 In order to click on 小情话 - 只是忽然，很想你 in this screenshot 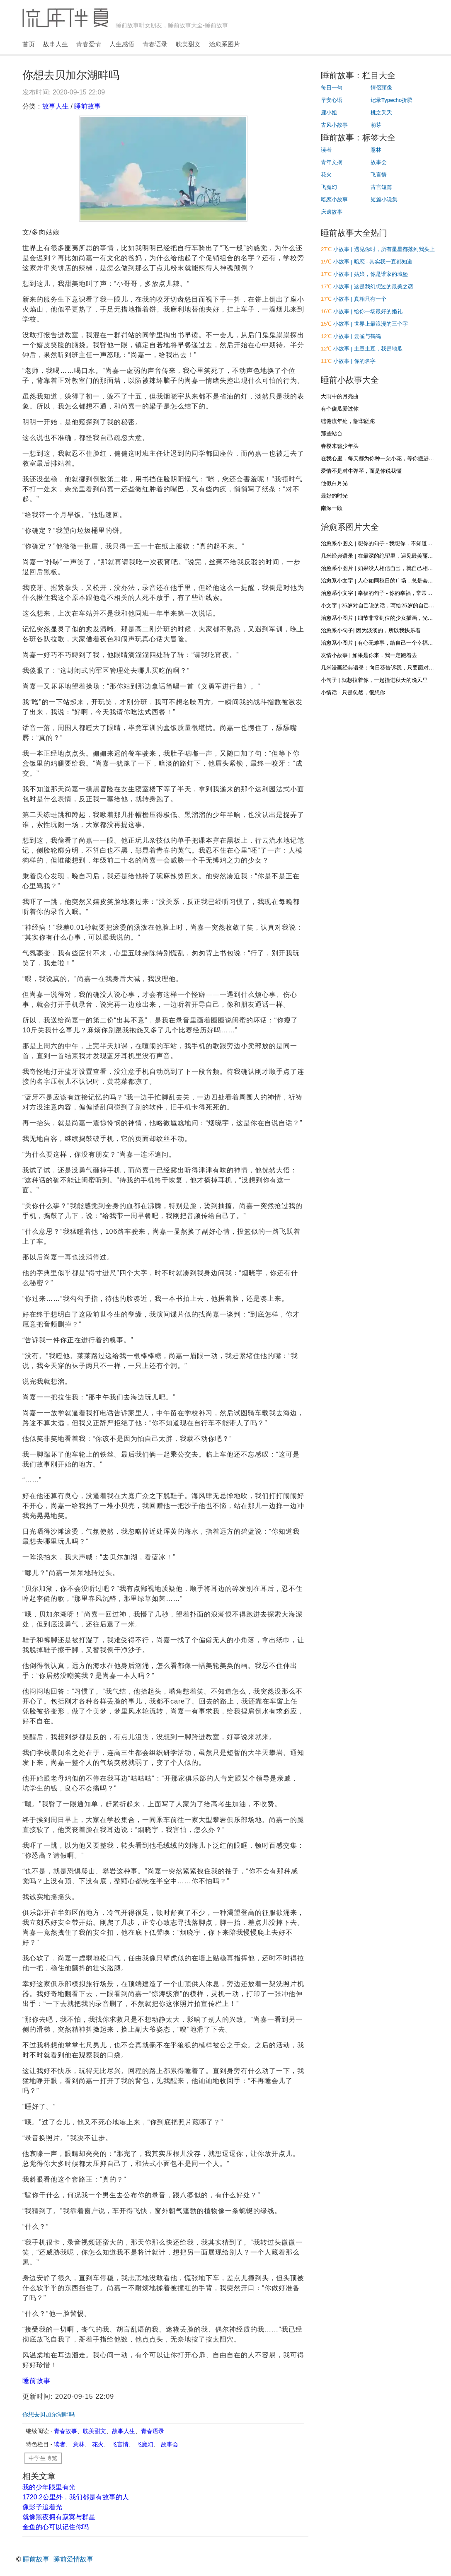, I will do `click(353, 692)`.